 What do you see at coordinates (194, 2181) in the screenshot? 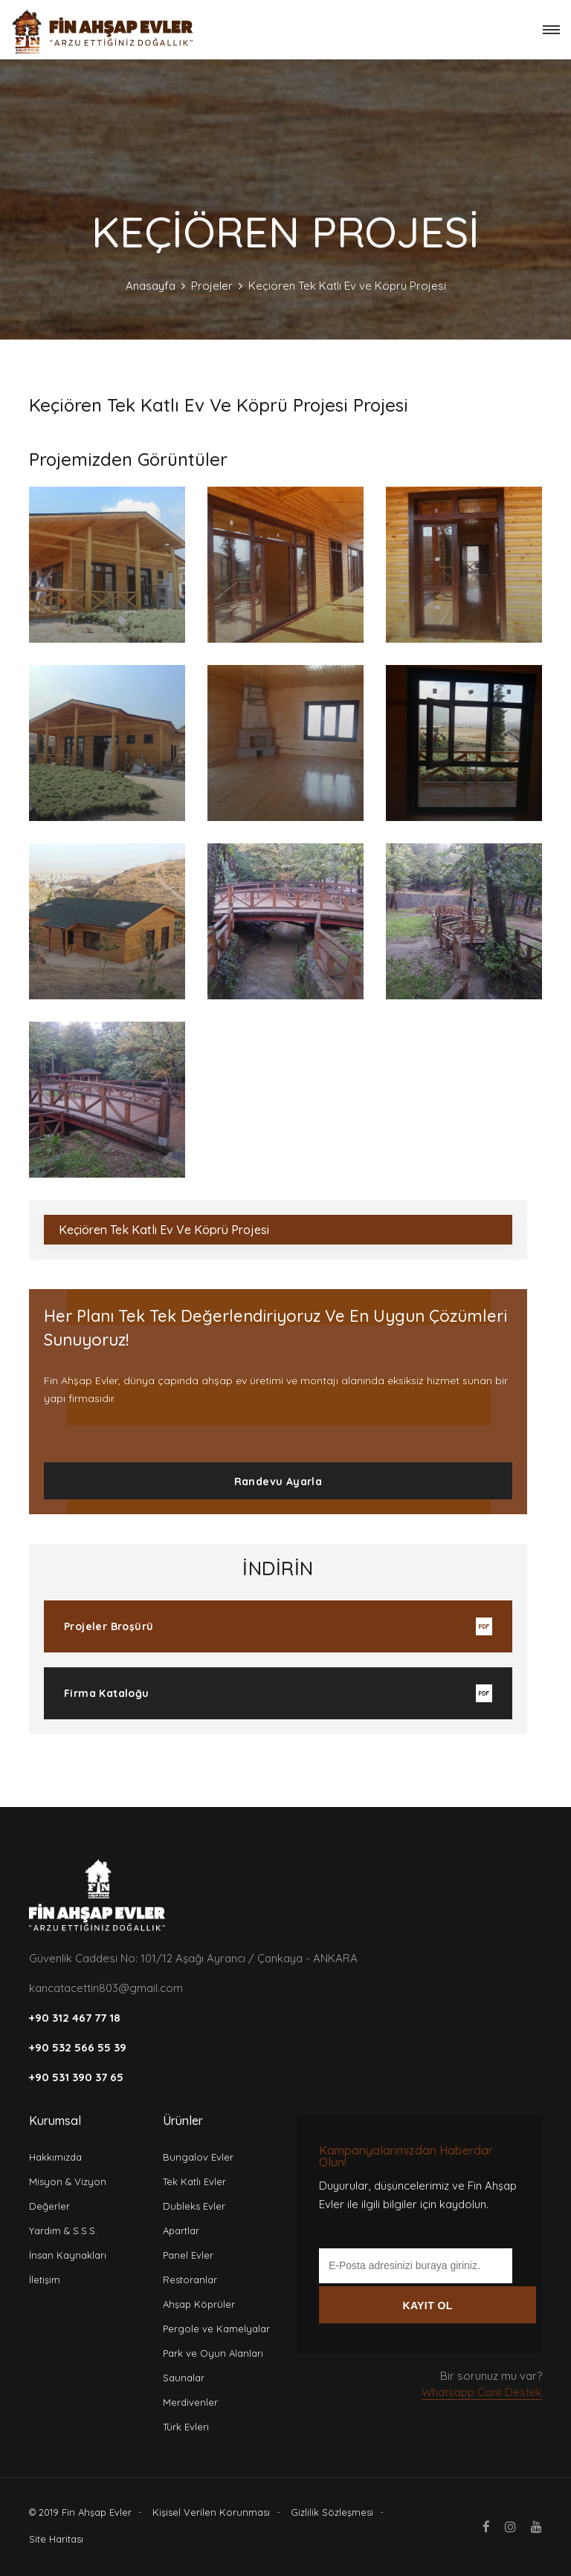
I see `Tek Katlı Evler` at bounding box center [194, 2181].